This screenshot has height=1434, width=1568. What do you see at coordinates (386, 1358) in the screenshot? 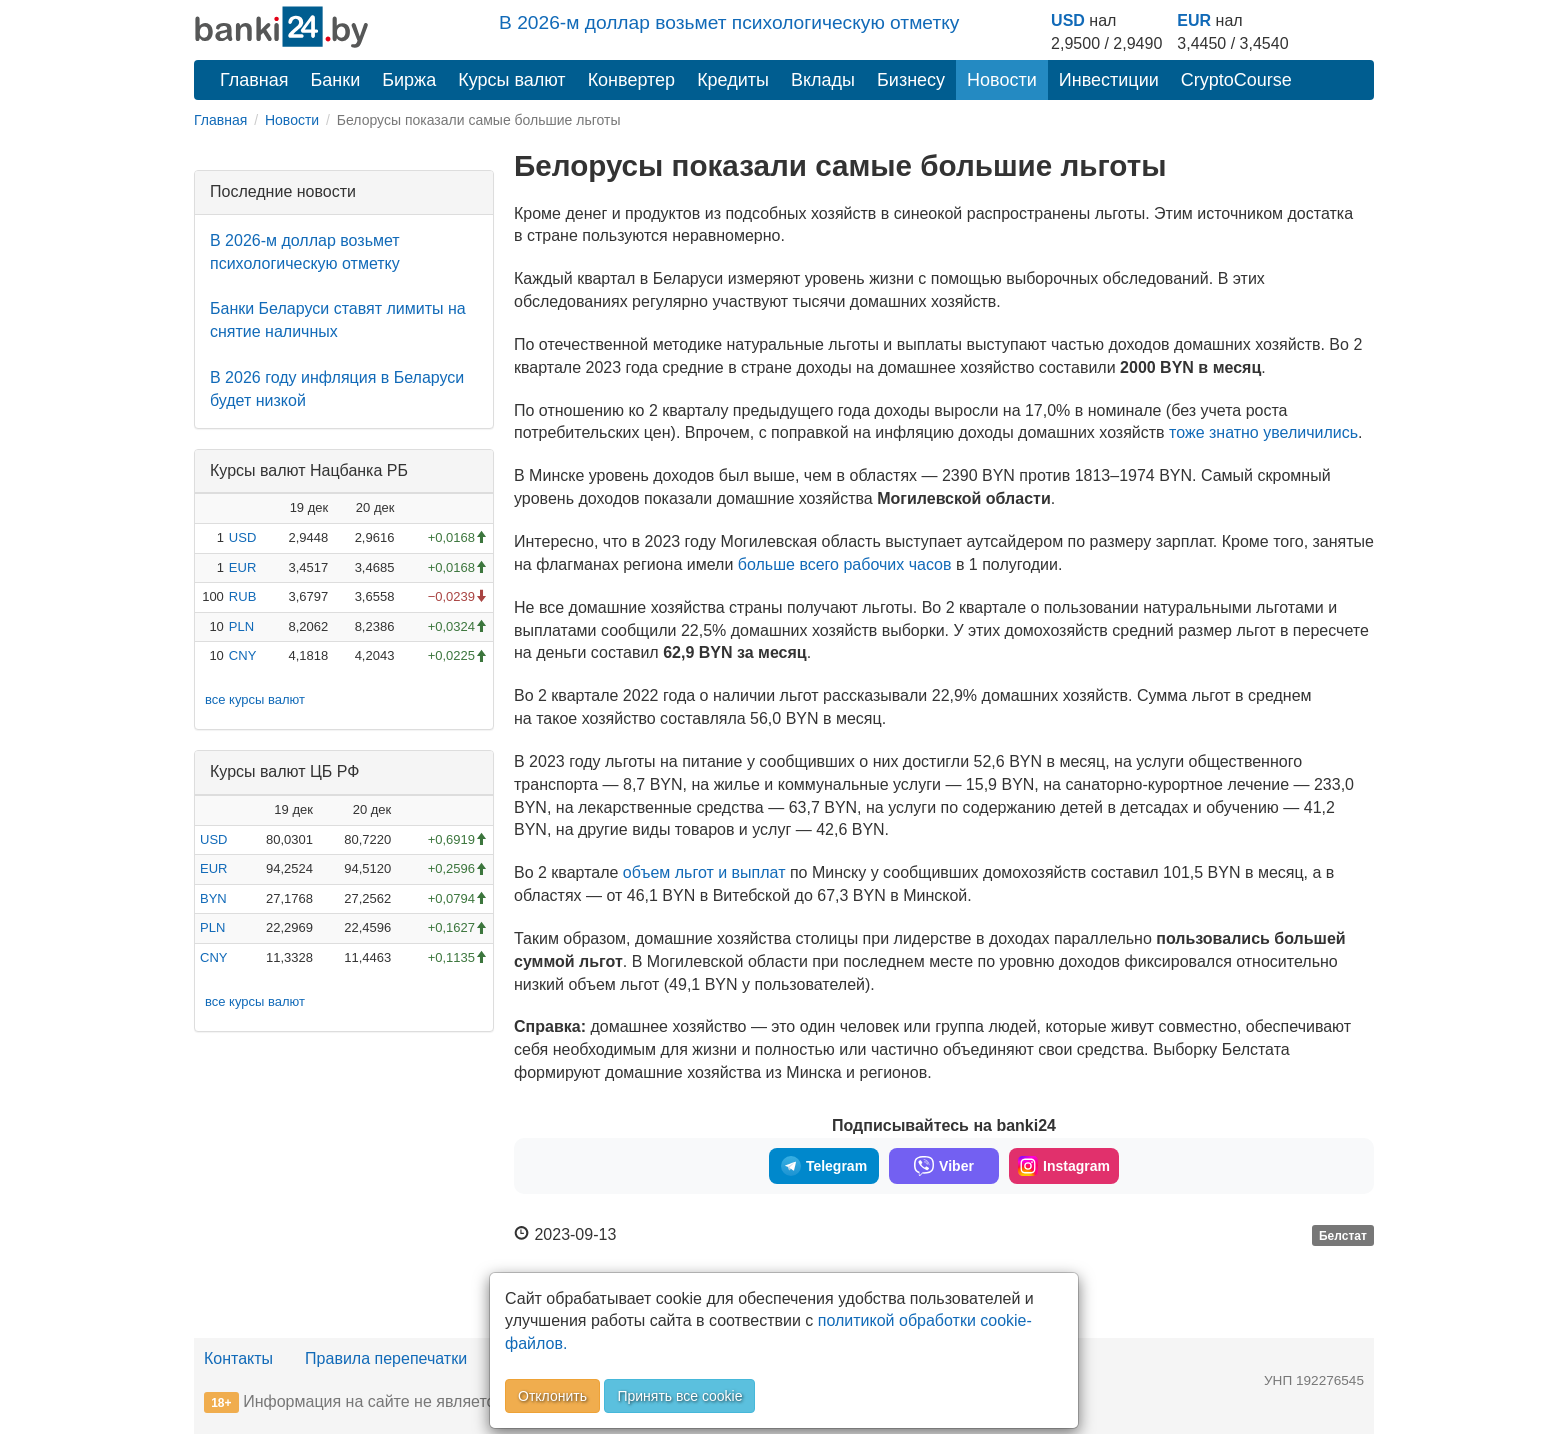
I see `Правила перепечатки` at bounding box center [386, 1358].